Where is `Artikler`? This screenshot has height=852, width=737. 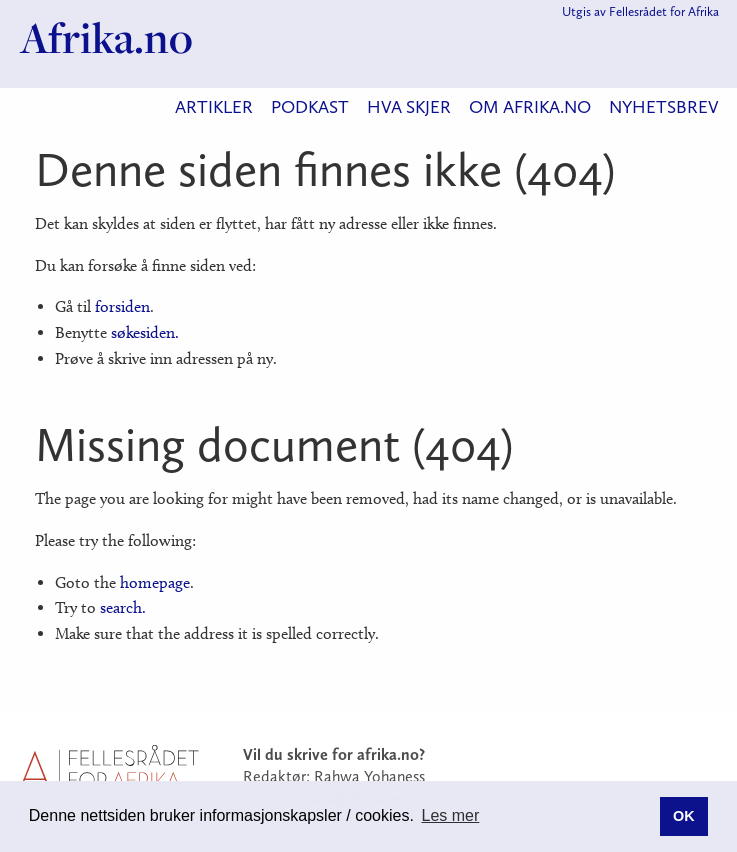
Artikler is located at coordinates (214, 107).